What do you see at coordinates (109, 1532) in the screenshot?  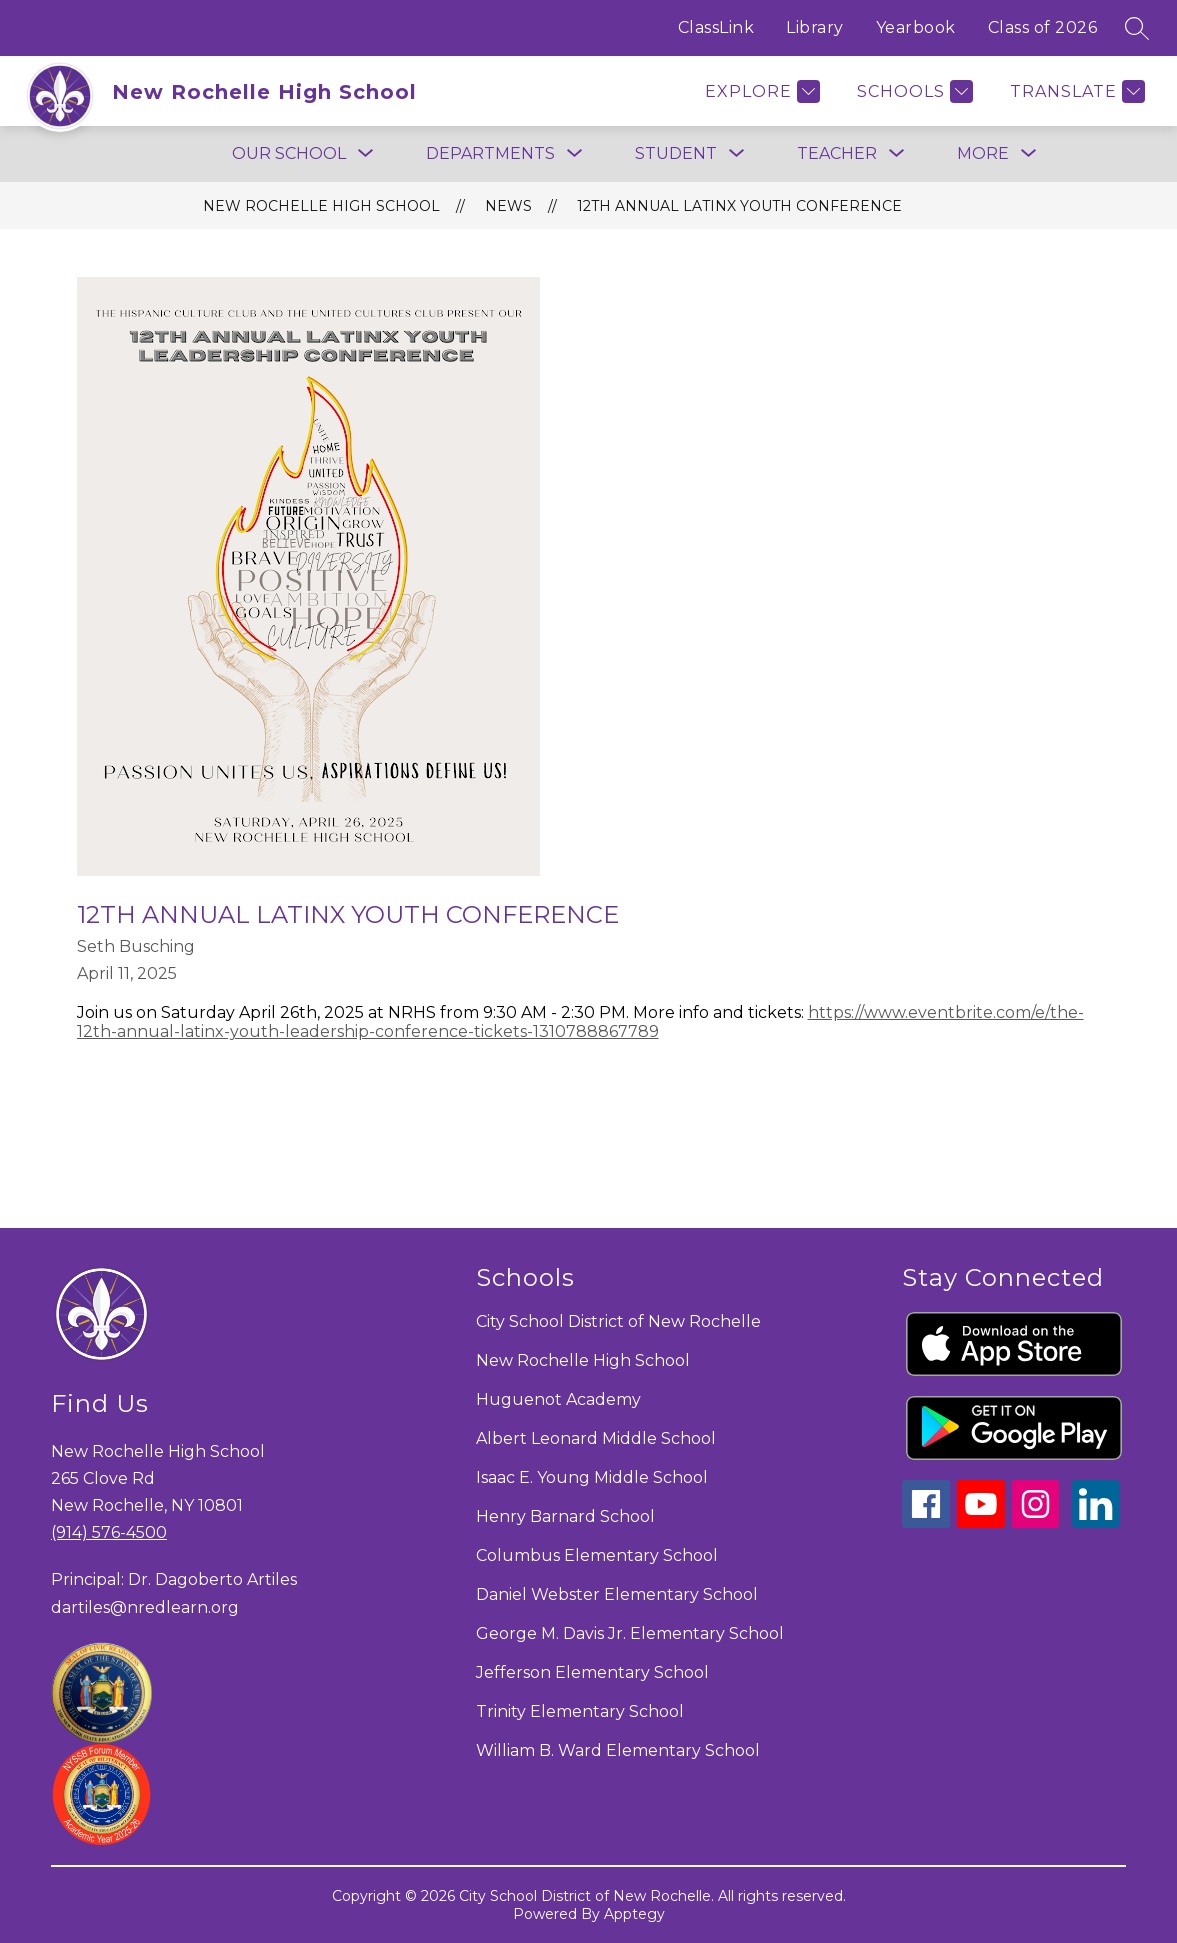 I see `(914) 576-4500` at bounding box center [109, 1532].